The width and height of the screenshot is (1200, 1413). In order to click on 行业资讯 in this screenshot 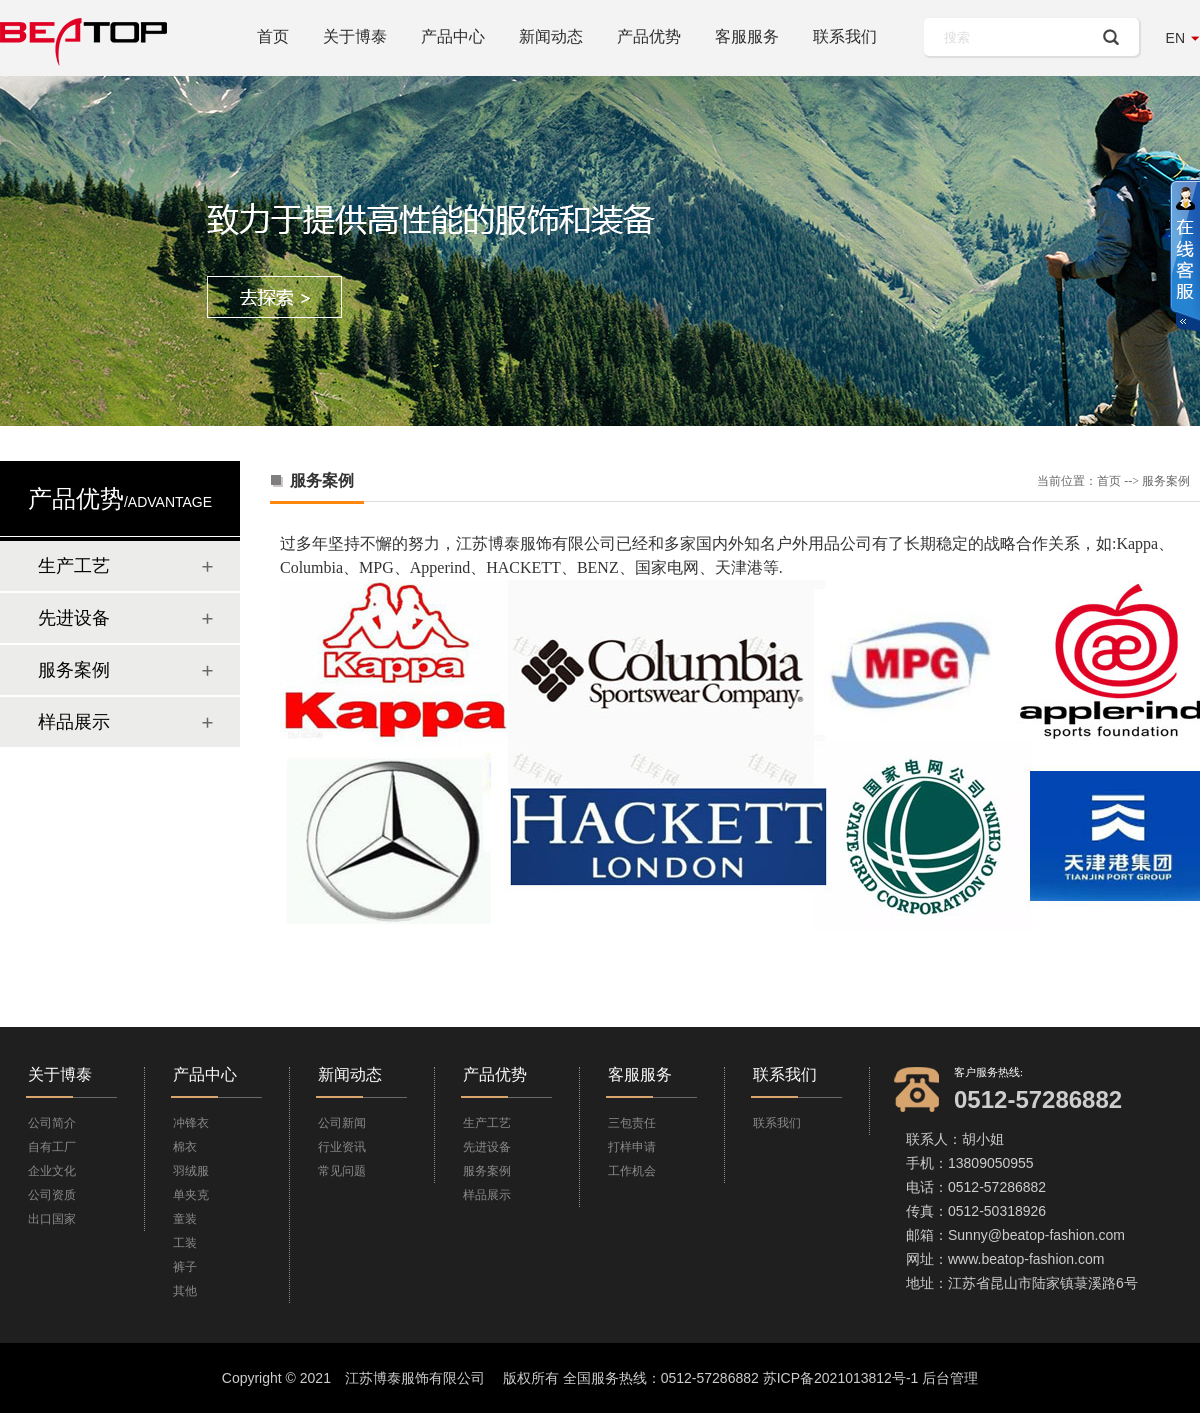, I will do `click(342, 1147)`.